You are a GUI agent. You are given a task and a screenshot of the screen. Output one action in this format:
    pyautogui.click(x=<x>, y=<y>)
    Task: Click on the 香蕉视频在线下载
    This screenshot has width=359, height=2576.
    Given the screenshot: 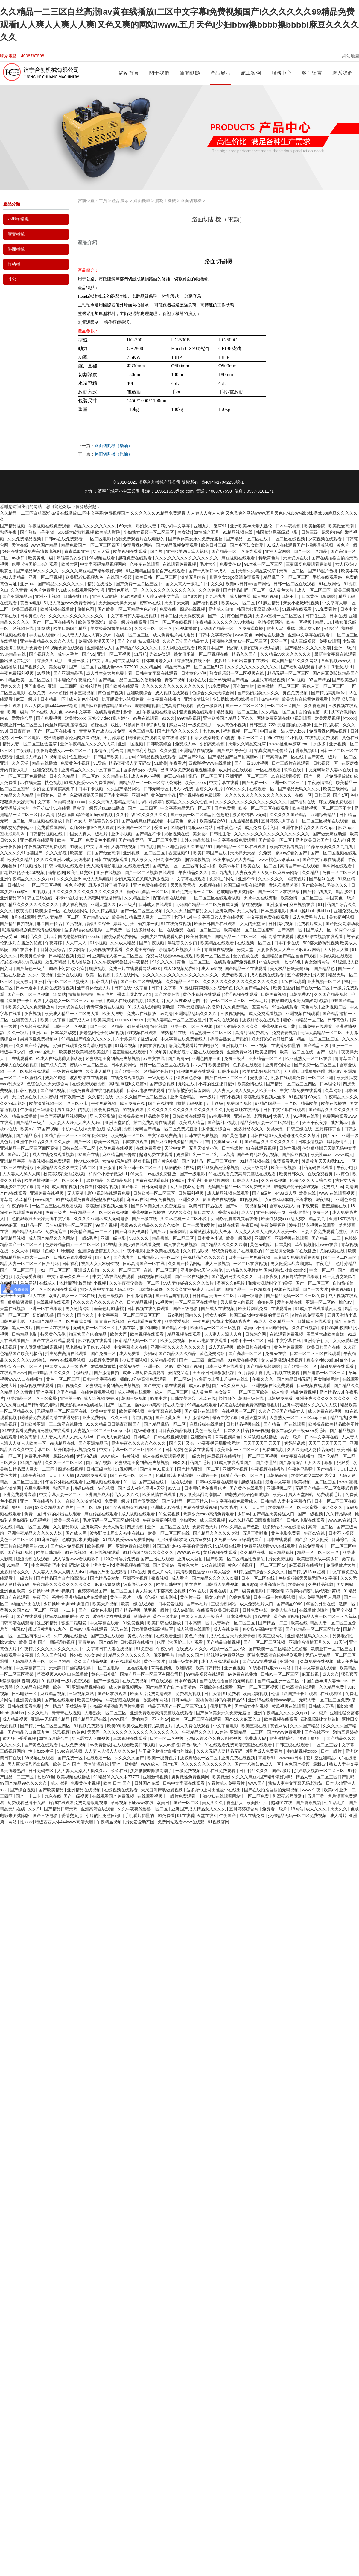 What is the action you would take?
    pyautogui.click(x=279, y=1026)
    